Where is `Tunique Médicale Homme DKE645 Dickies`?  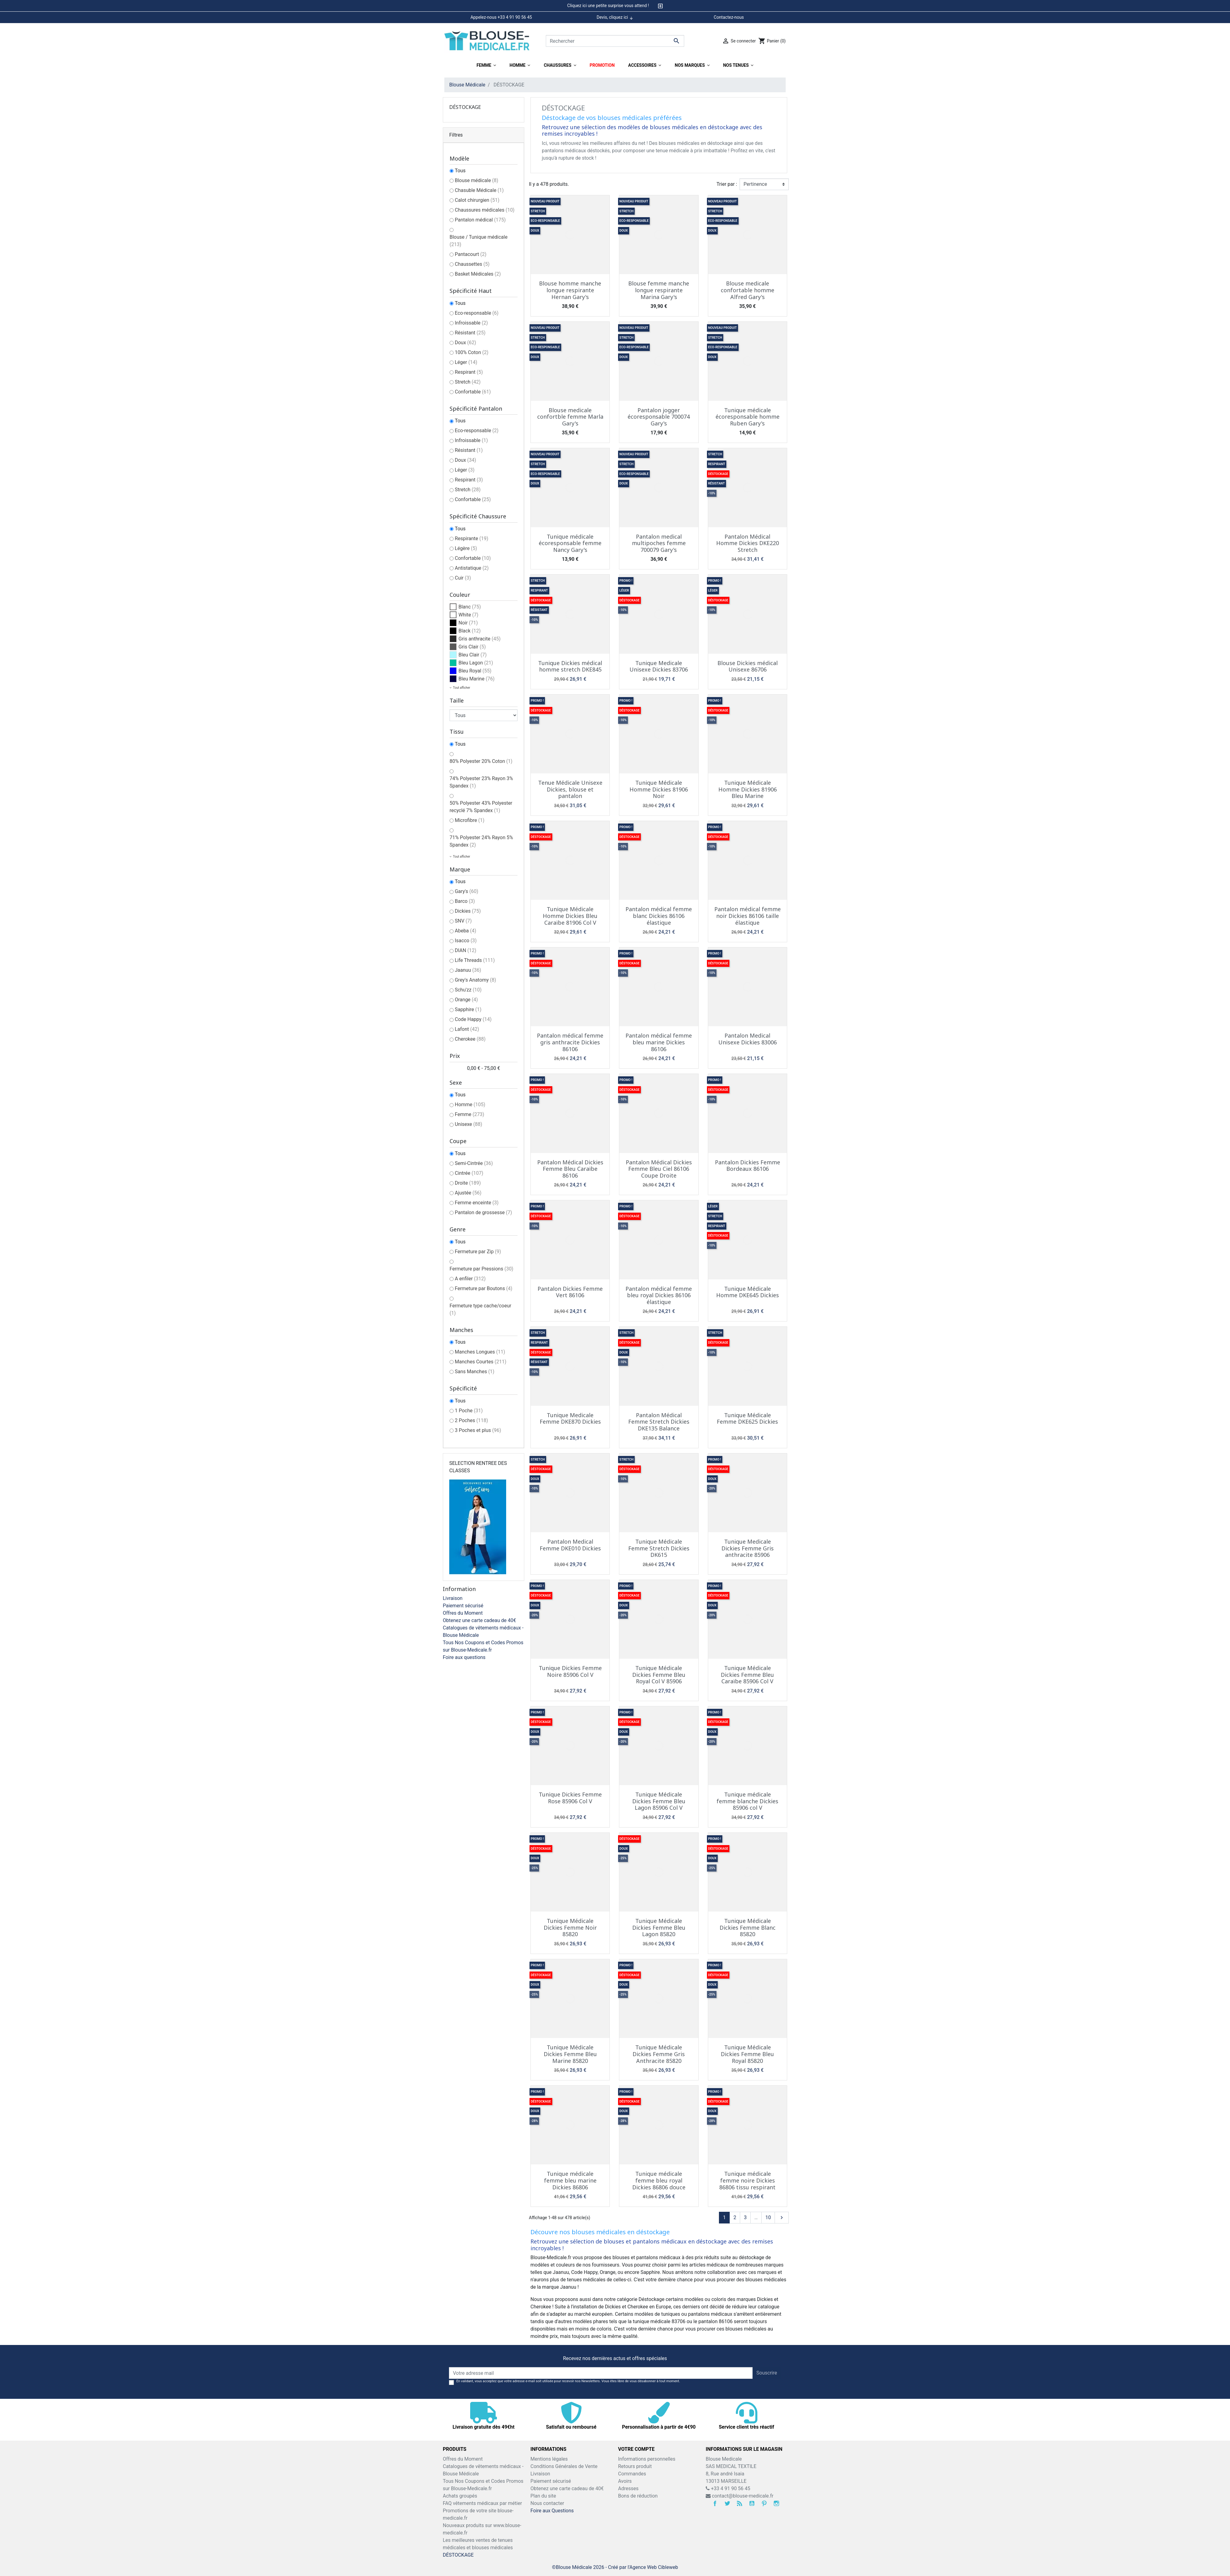
Tunique Médicale Homme DKE645 Dickies is located at coordinates (747, 1292).